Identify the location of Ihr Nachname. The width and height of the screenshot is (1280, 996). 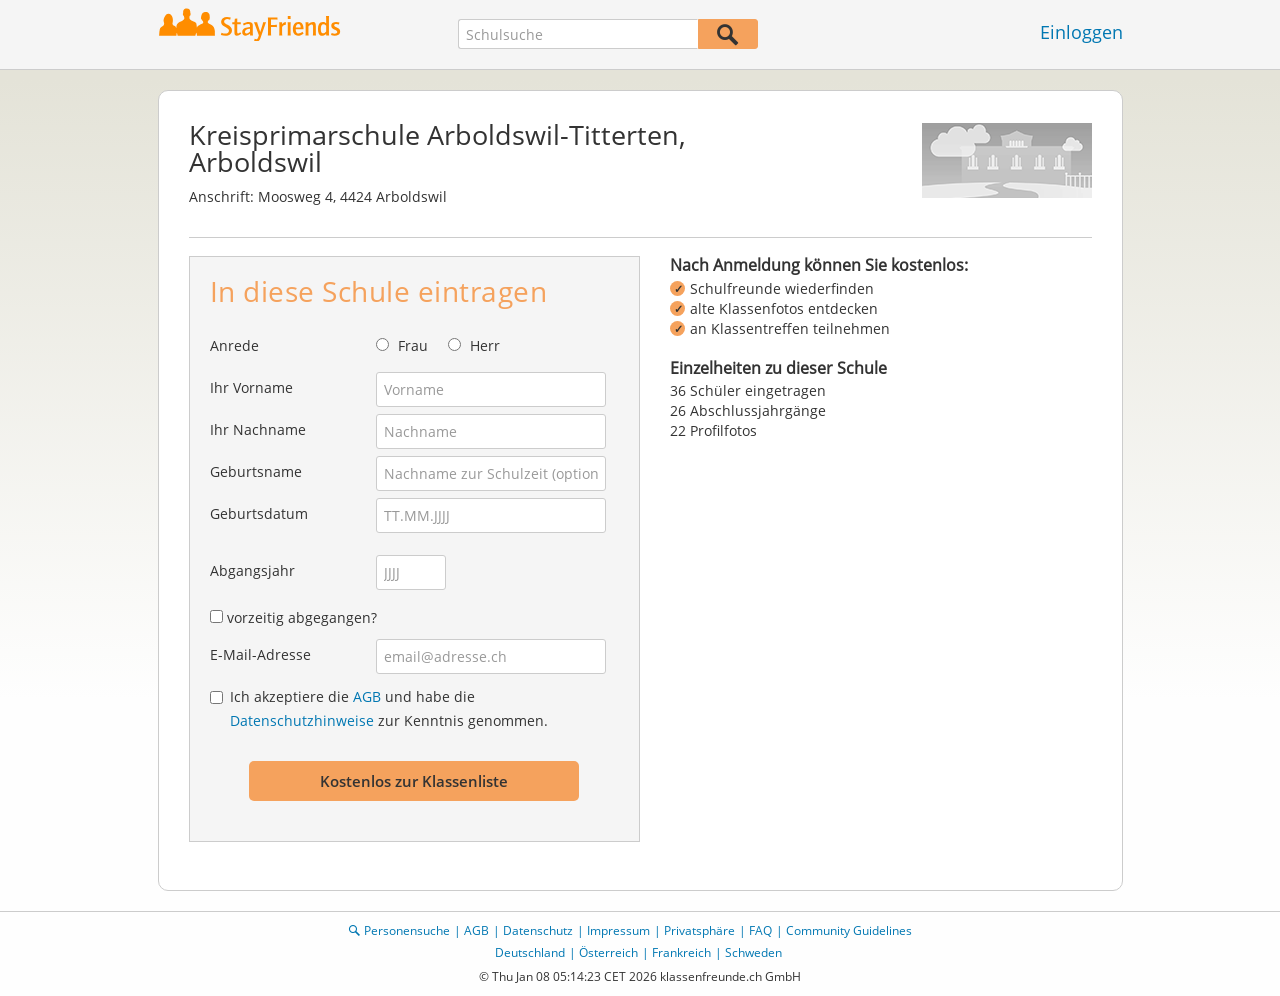
(258, 429).